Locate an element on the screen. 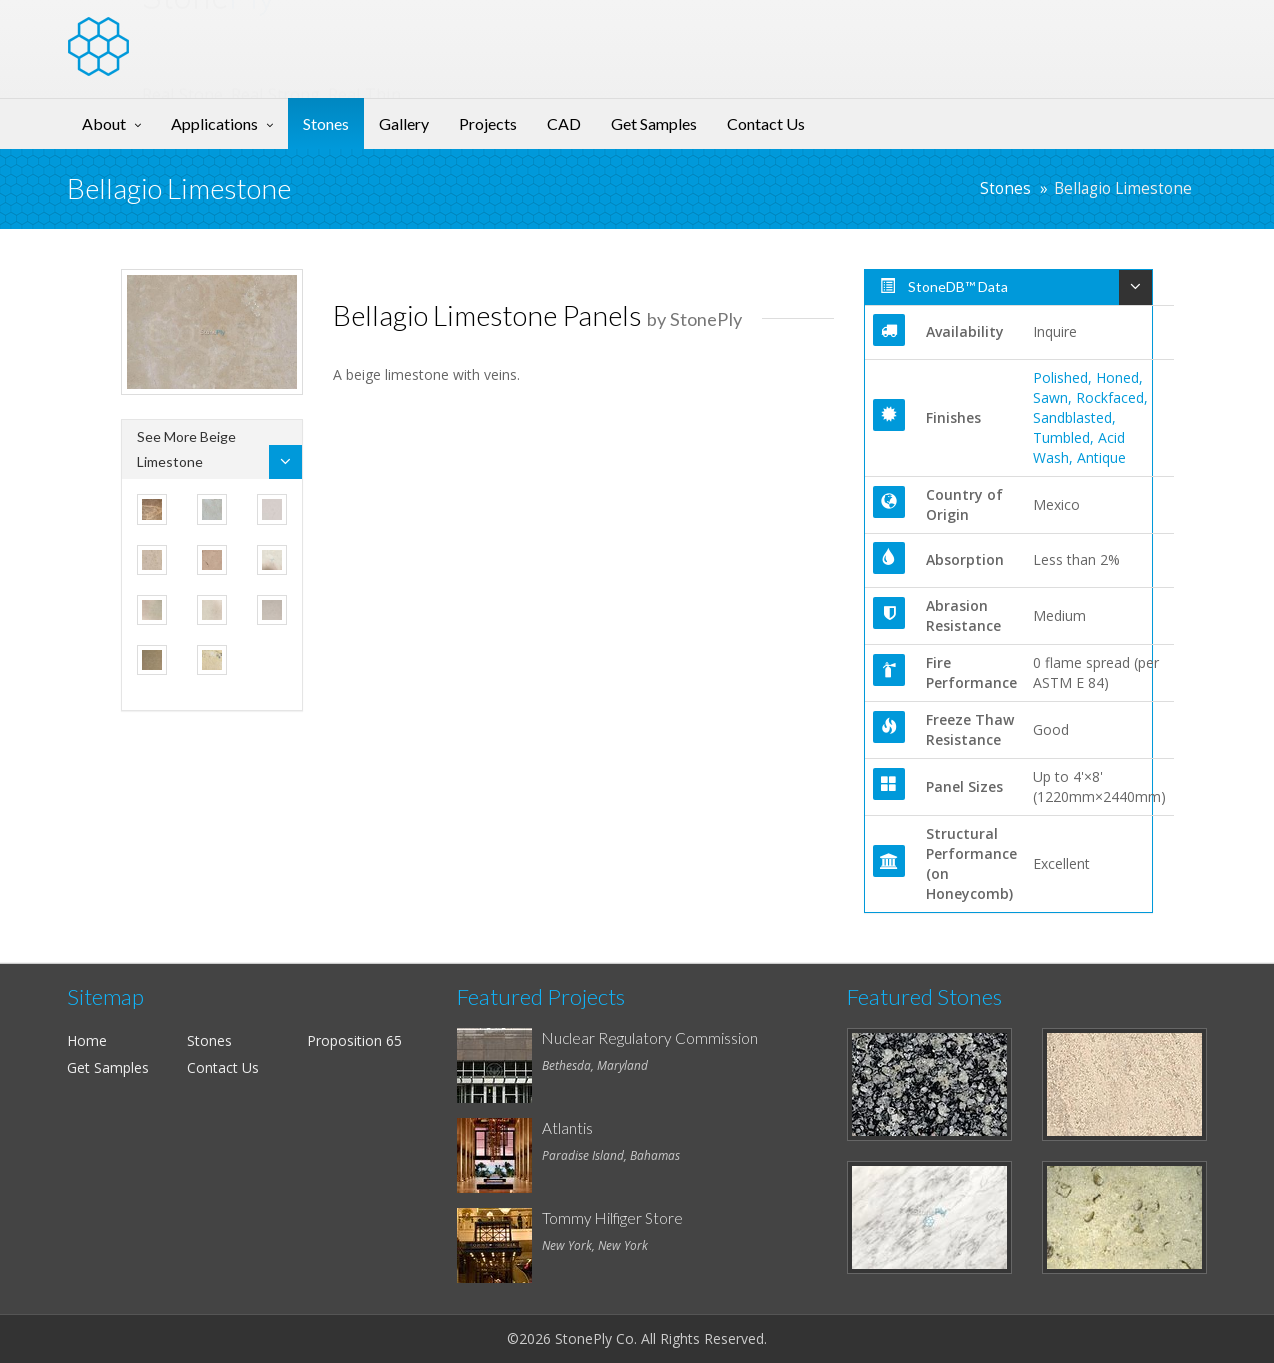  Projects is located at coordinates (488, 123).